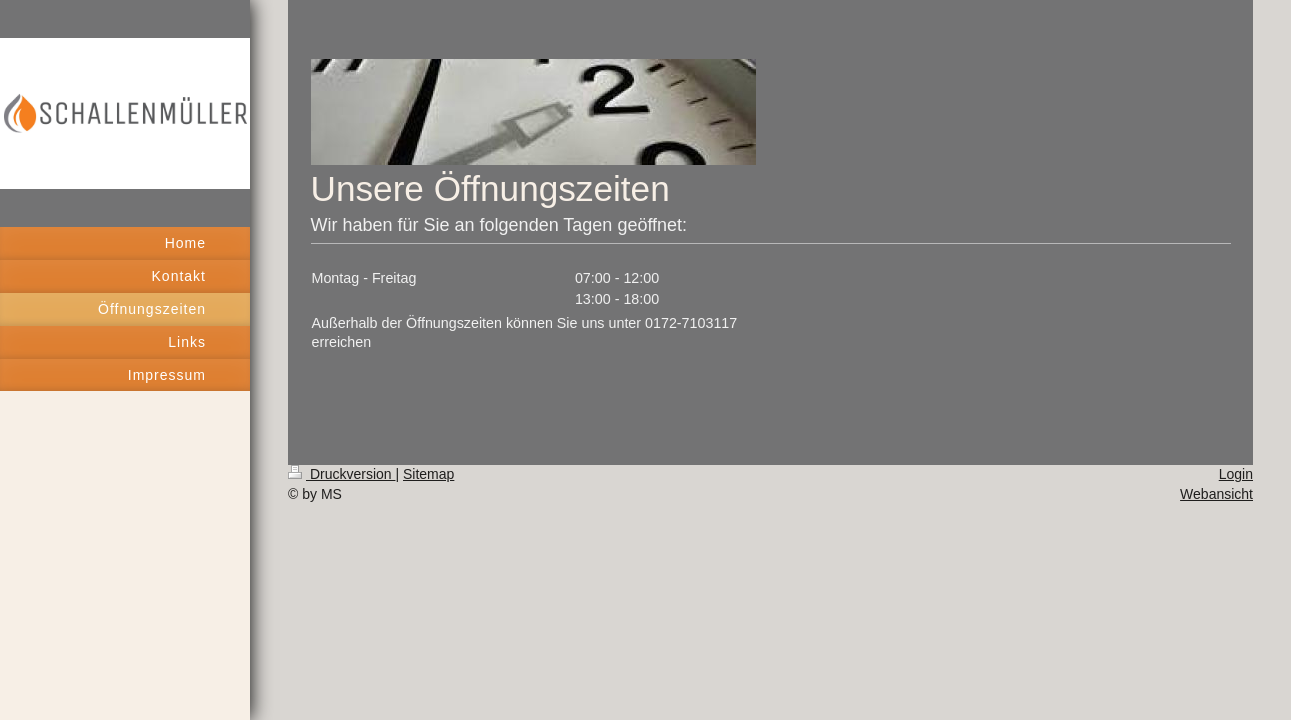  What do you see at coordinates (341, 474) in the screenshot?
I see `Druckversion` at bounding box center [341, 474].